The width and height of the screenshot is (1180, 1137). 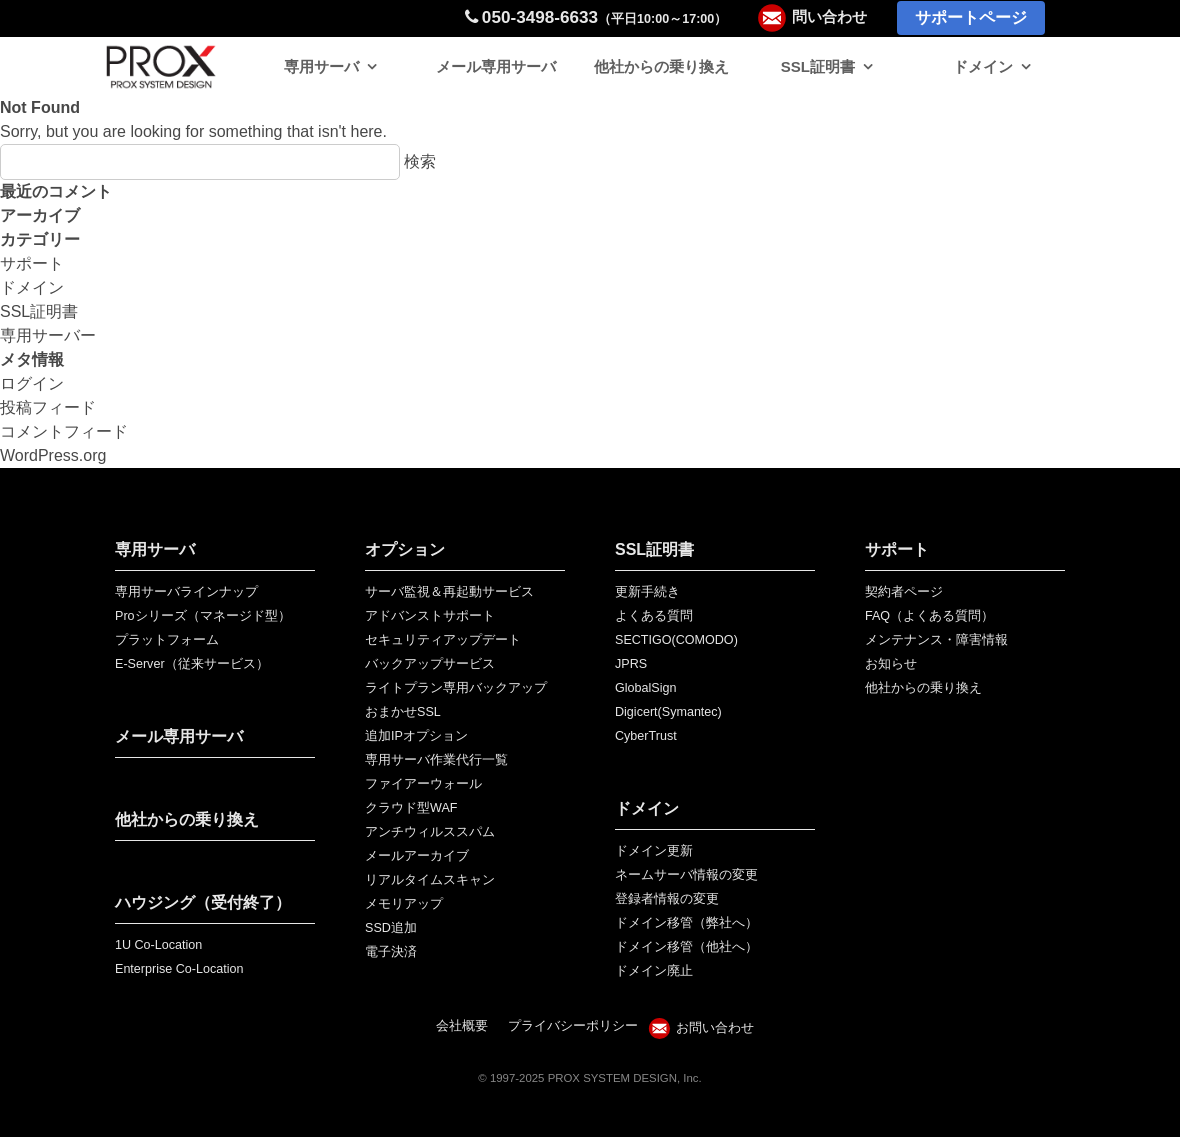 What do you see at coordinates (423, 784) in the screenshot?
I see `ファイアーウォール` at bounding box center [423, 784].